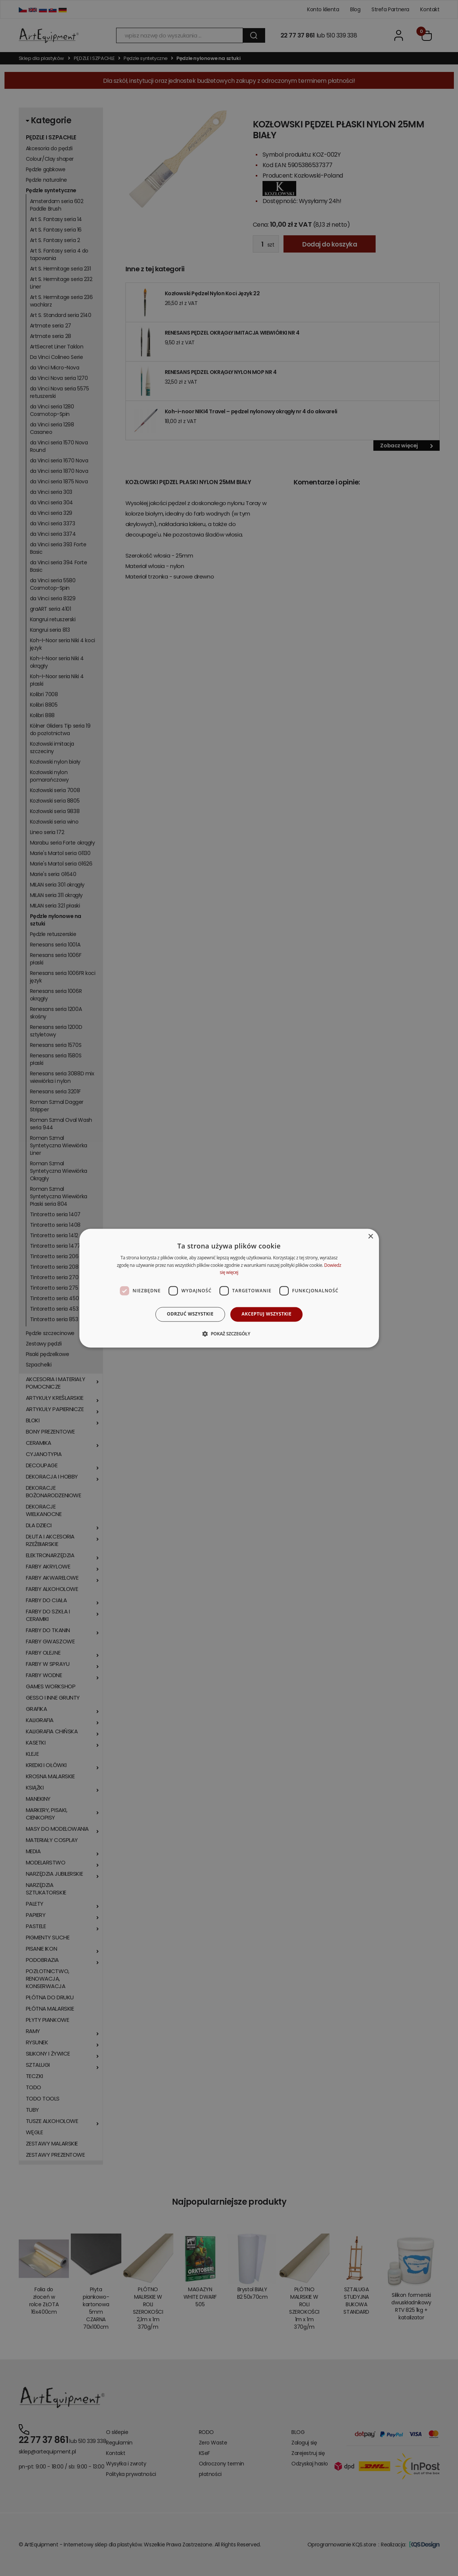 This screenshot has height=2576, width=458. What do you see at coordinates (266, 1314) in the screenshot?
I see `Akceptuj wszystkie [button]` at bounding box center [266, 1314].